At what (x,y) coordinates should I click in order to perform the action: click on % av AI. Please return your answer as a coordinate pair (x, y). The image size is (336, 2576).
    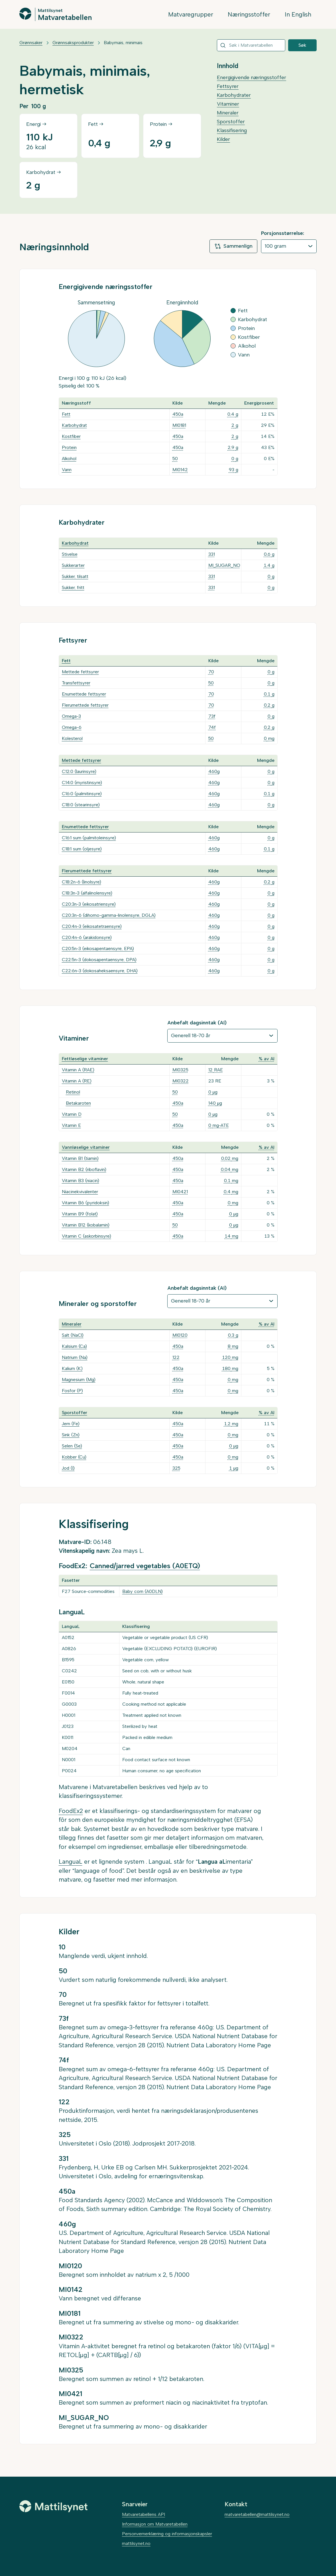
    Looking at the image, I should click on (266, 1058).